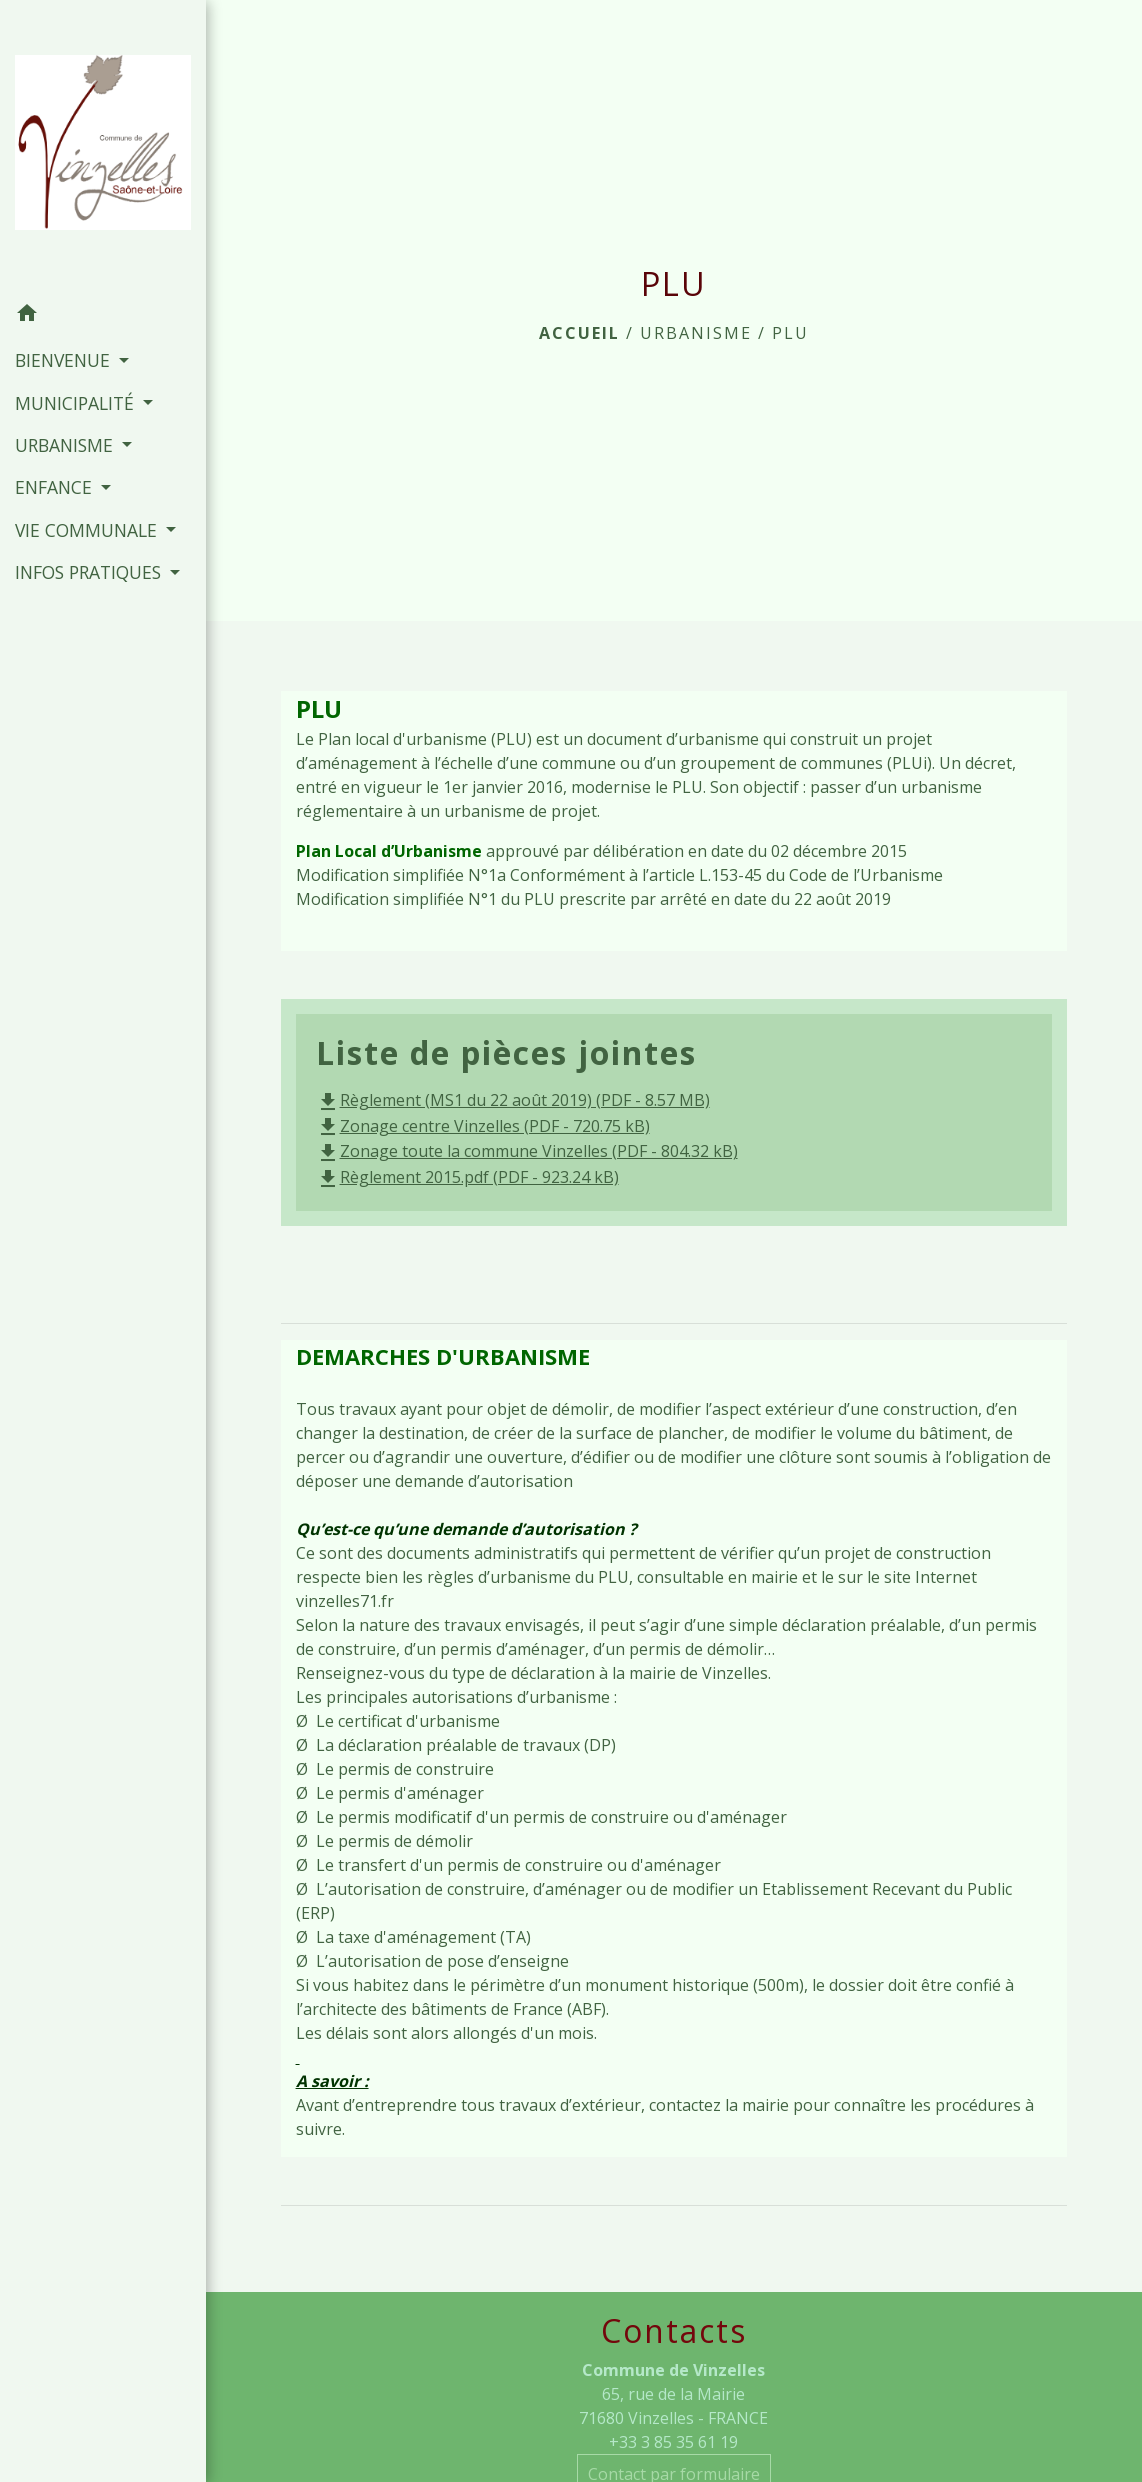 This screenshot has width=1142, height=2482. I want to click on Règlement 2015.pdf (PDF - 923.24 kB), so click(467, 1177).